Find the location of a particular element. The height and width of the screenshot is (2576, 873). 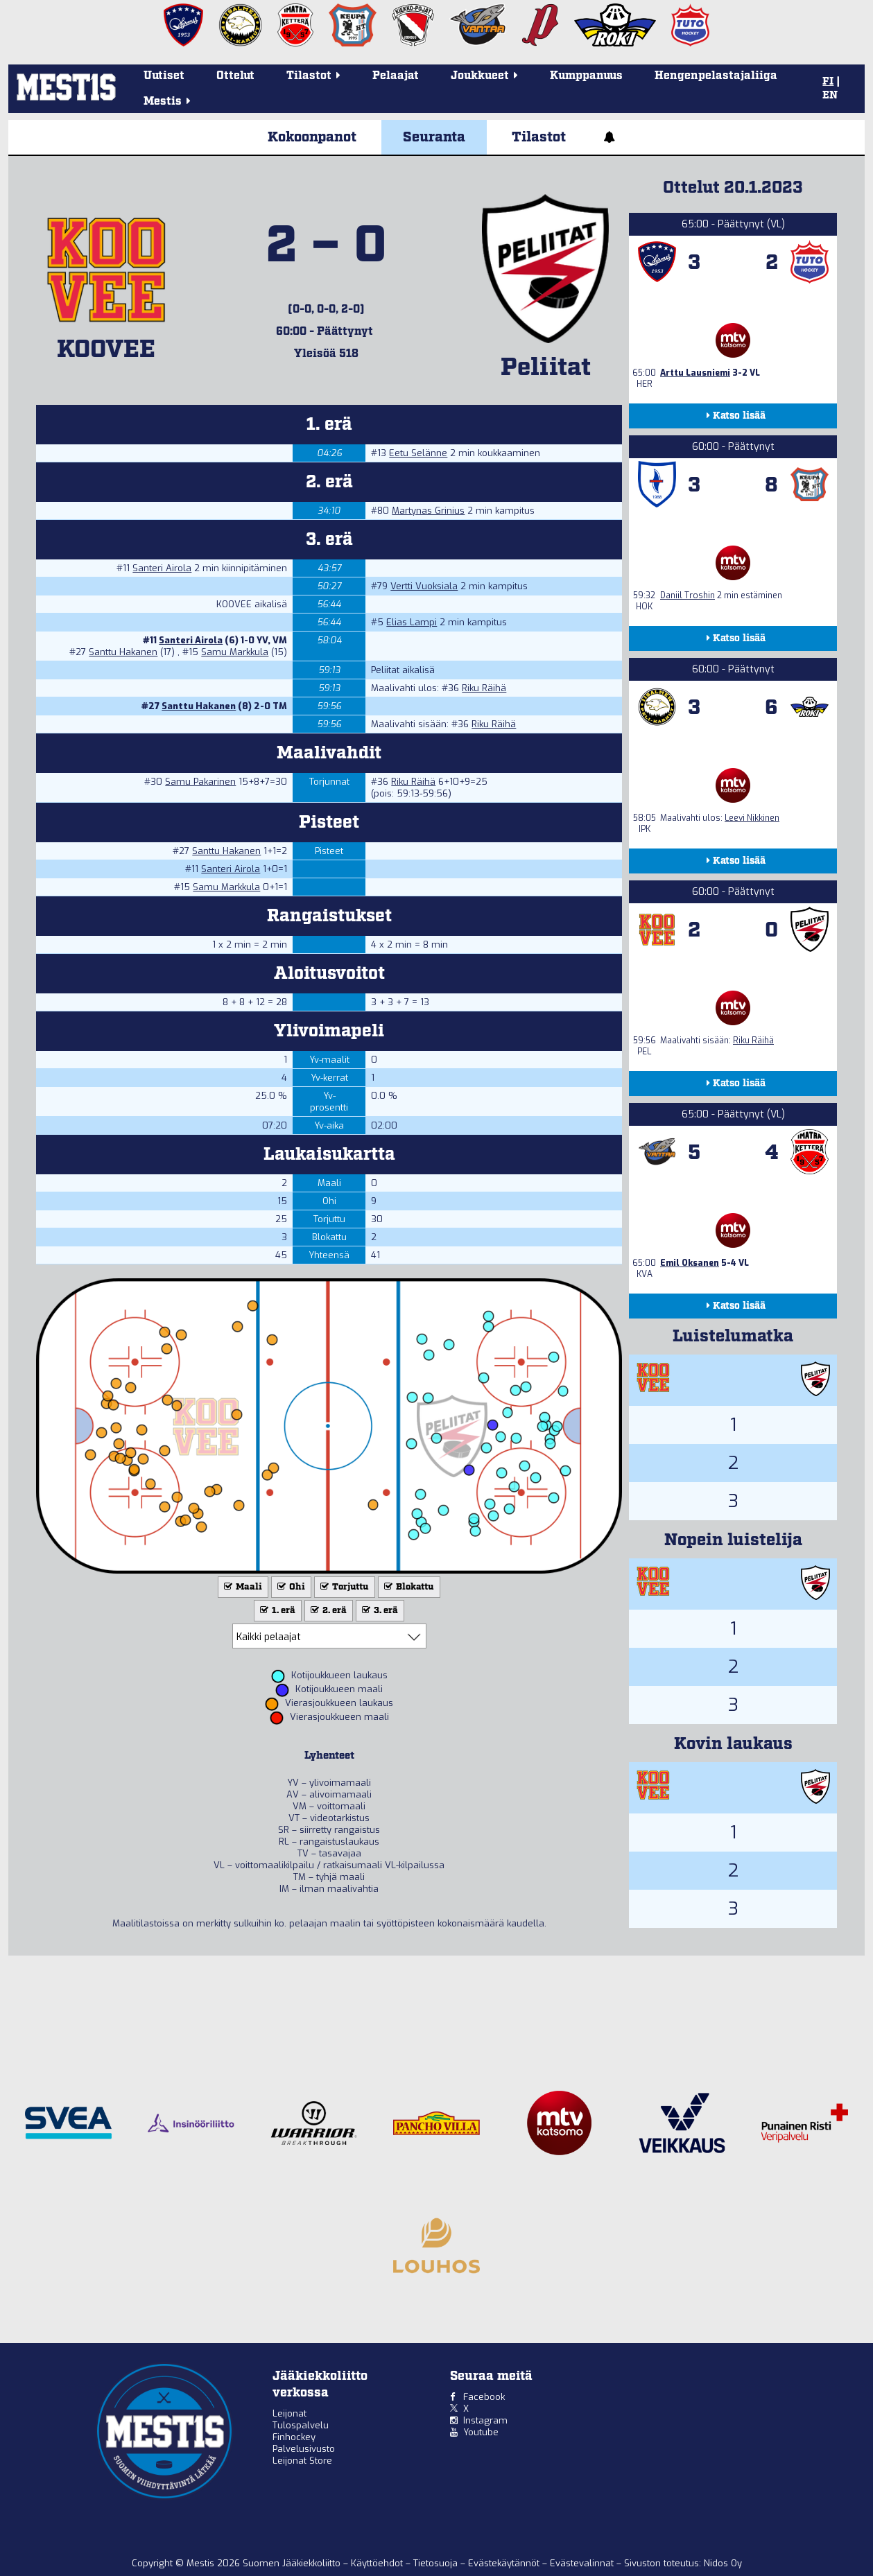

Santeri Airola is located at coordinates (161, 568).